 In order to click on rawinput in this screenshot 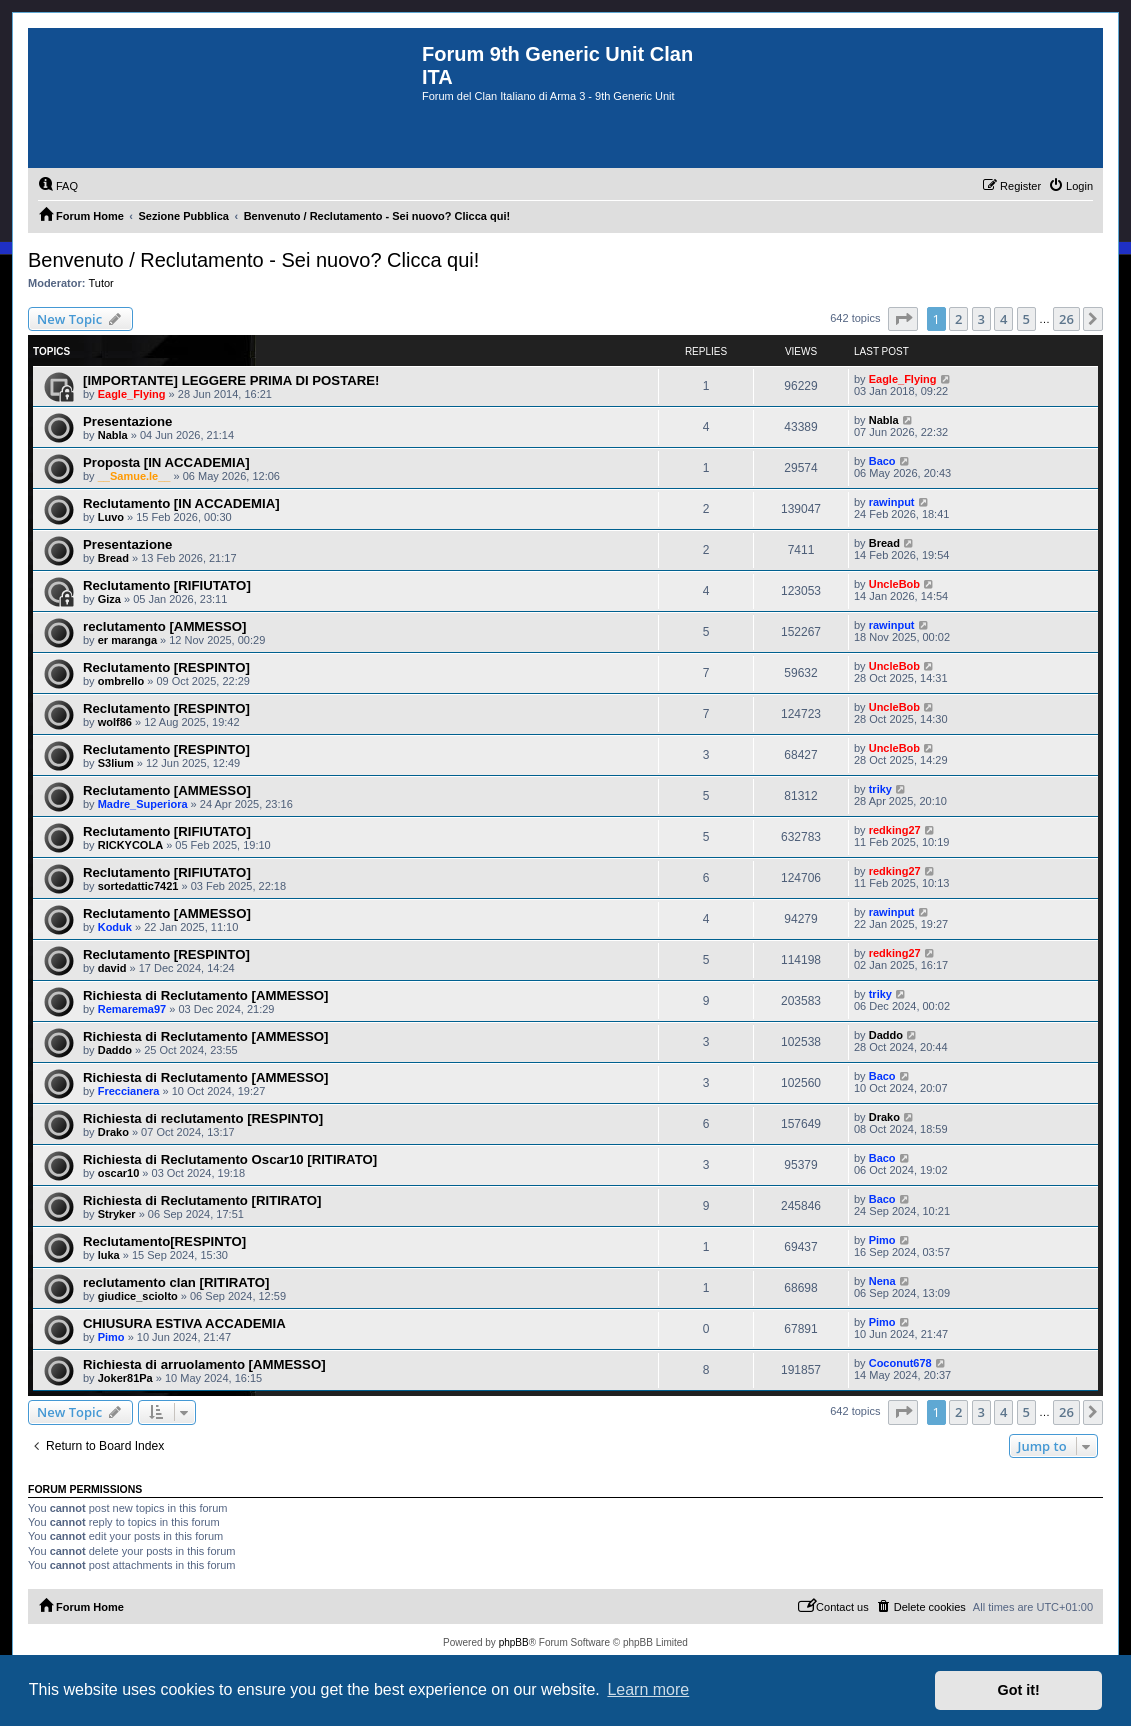, I will do `click(892, 502)`.